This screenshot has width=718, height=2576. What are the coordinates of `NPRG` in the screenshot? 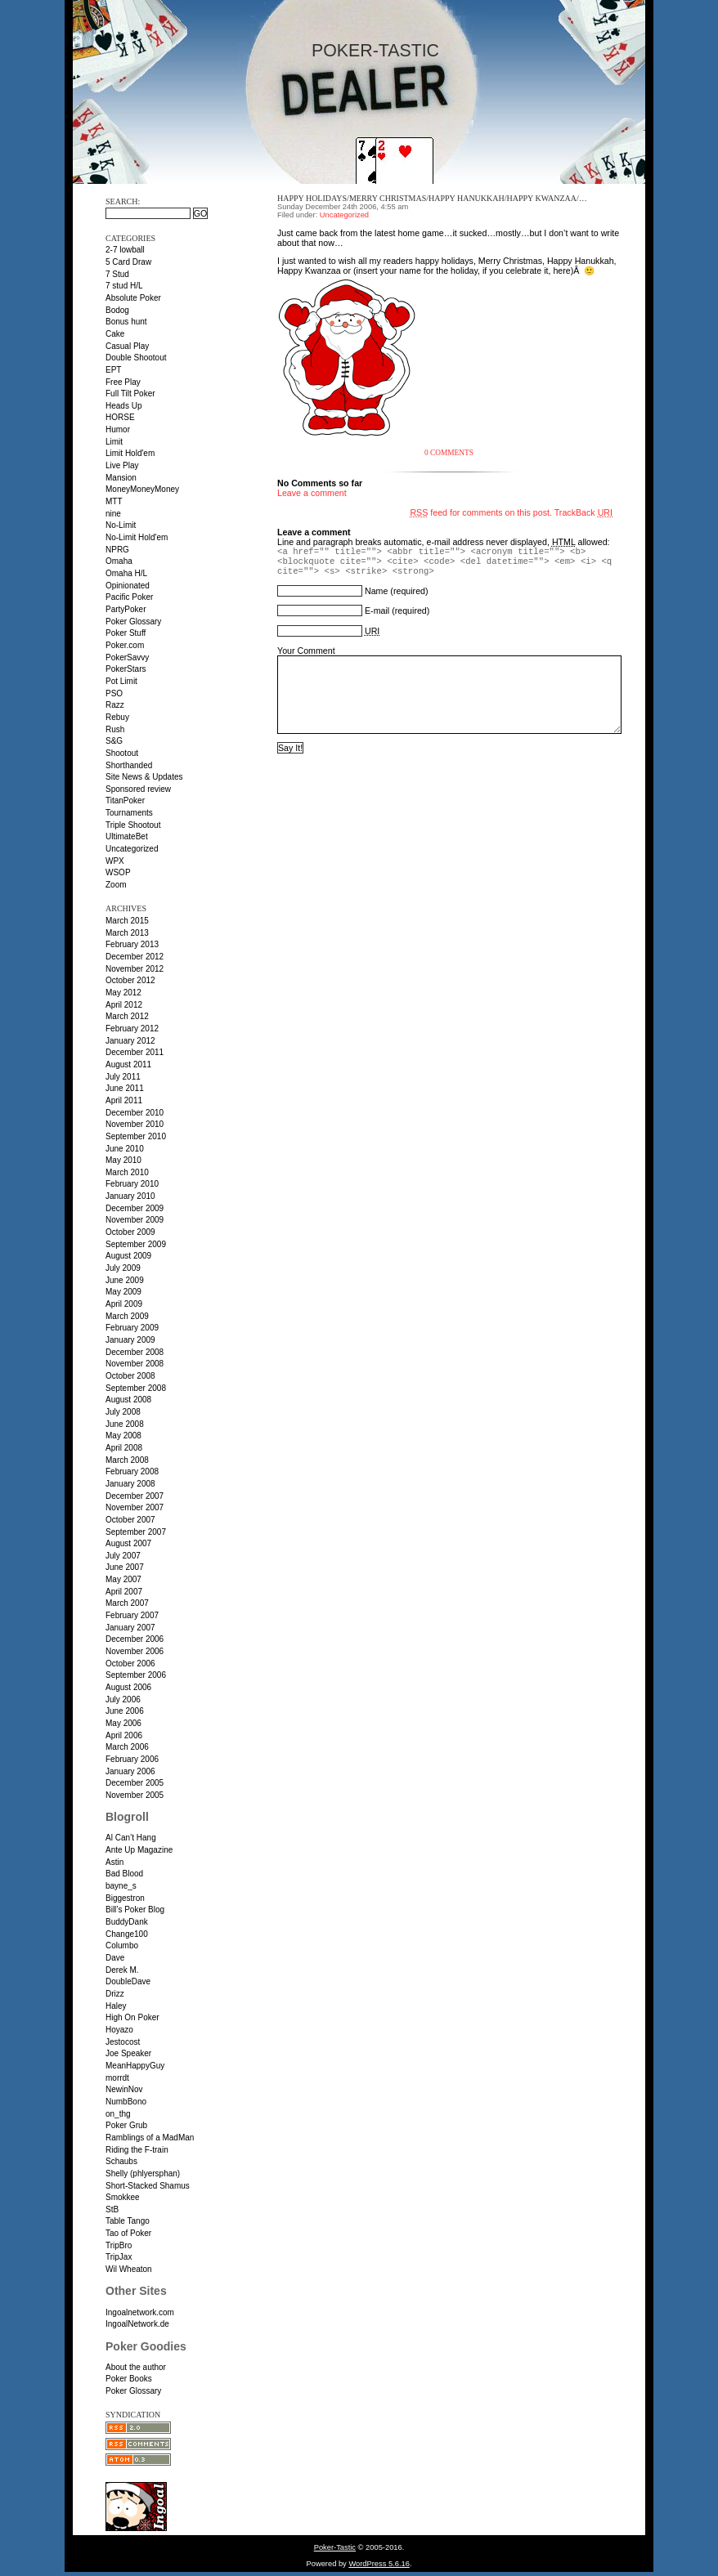 It's located at (117, 549).